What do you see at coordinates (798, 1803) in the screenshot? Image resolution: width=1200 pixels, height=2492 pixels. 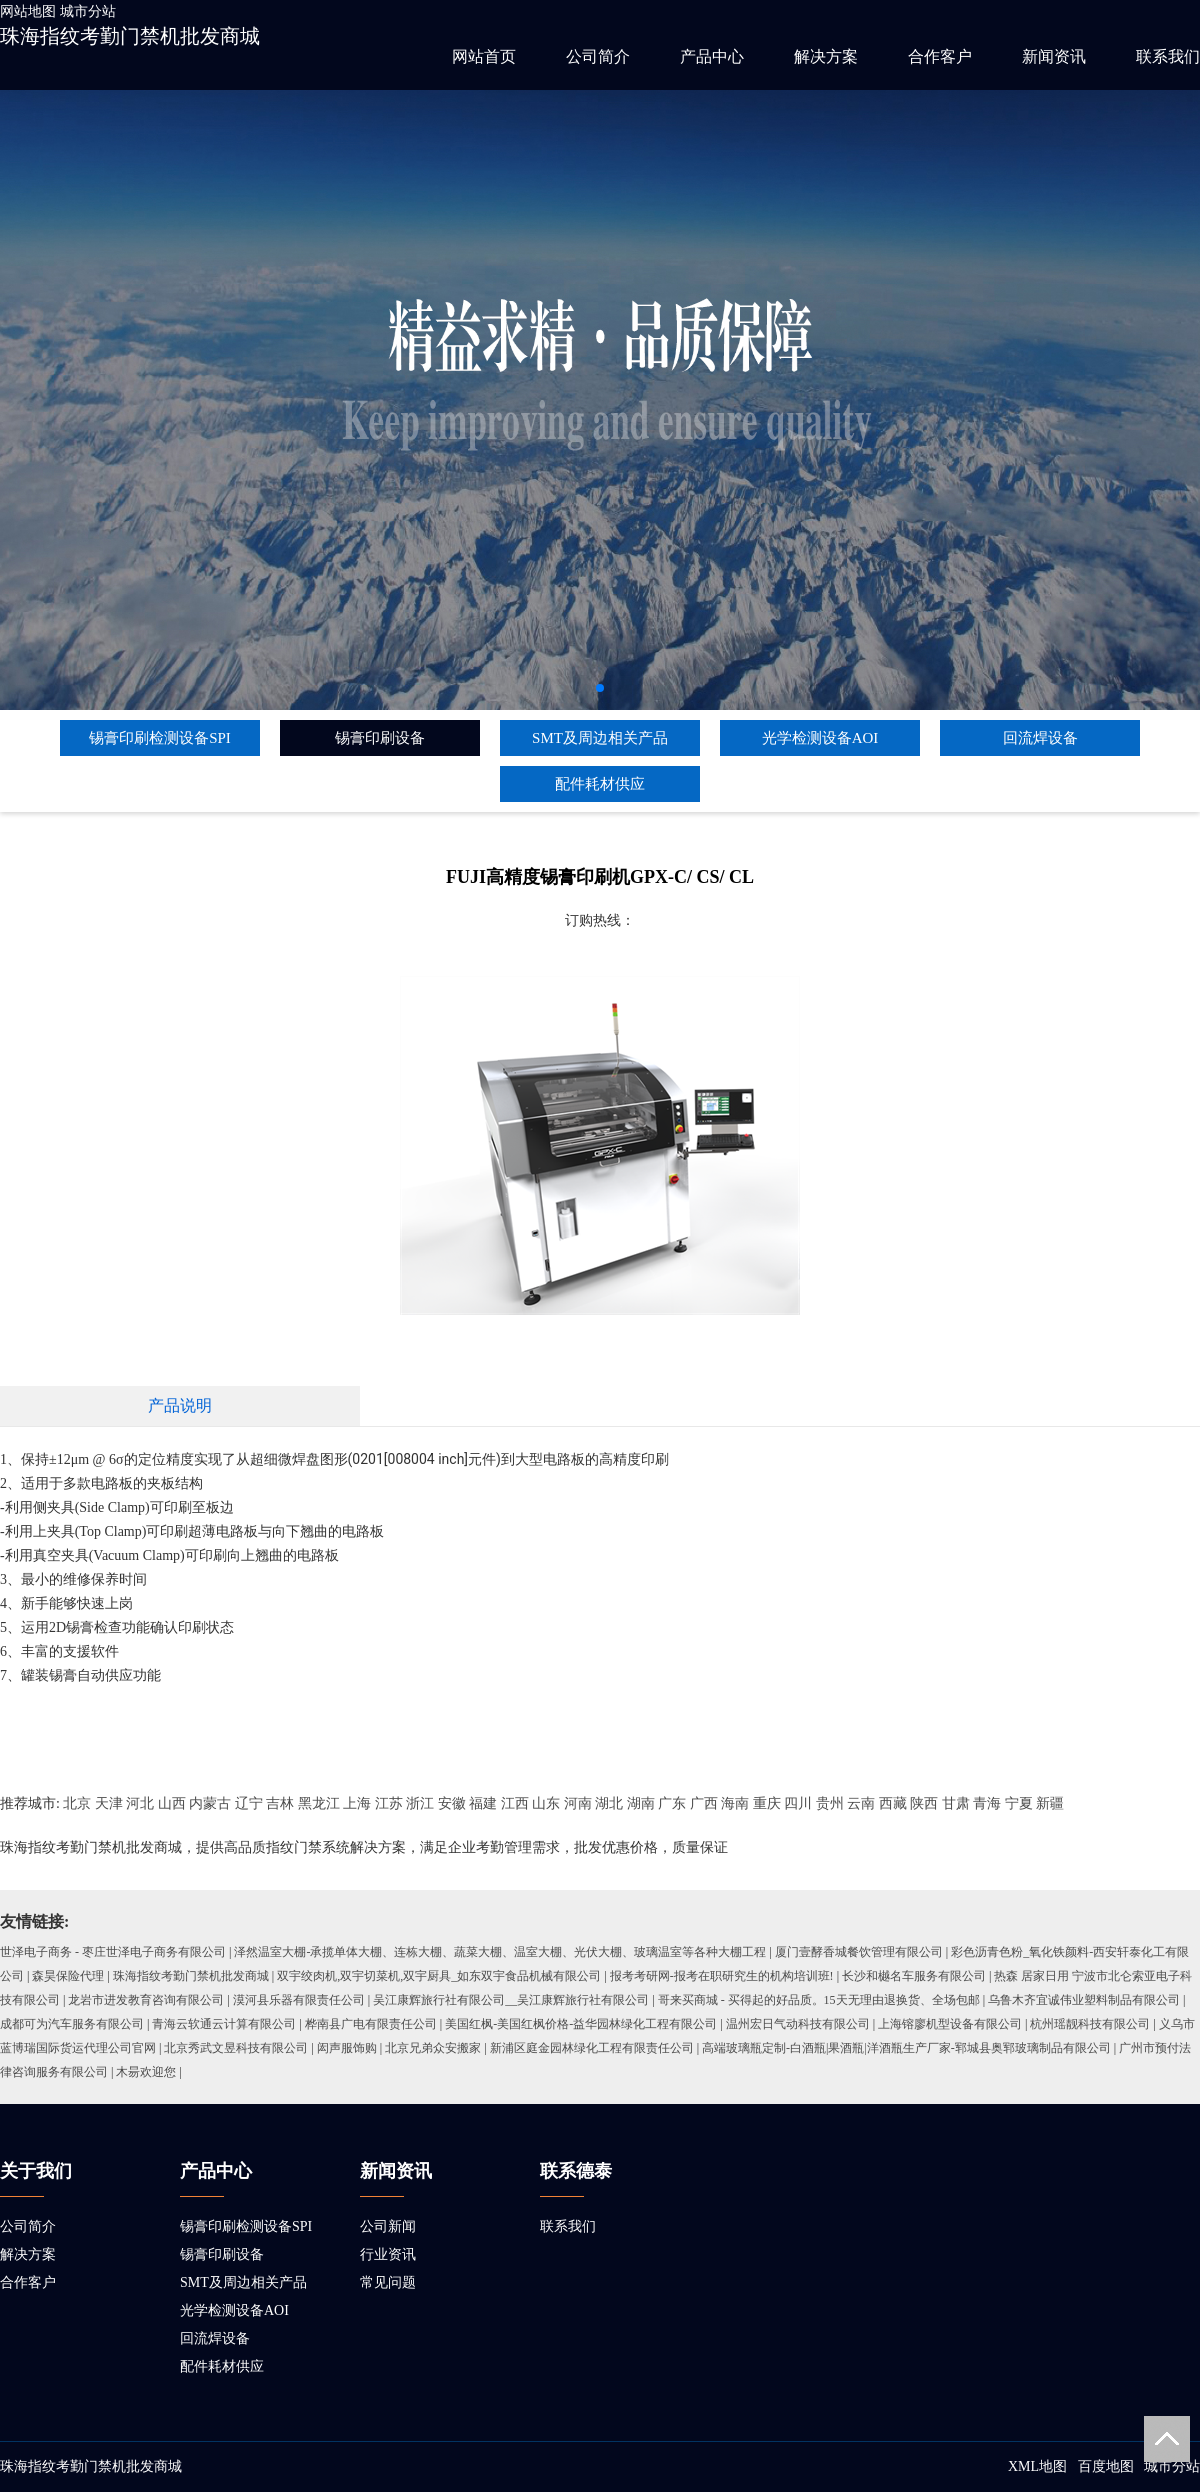 I see `四川` at bounding box center [798, 1803].